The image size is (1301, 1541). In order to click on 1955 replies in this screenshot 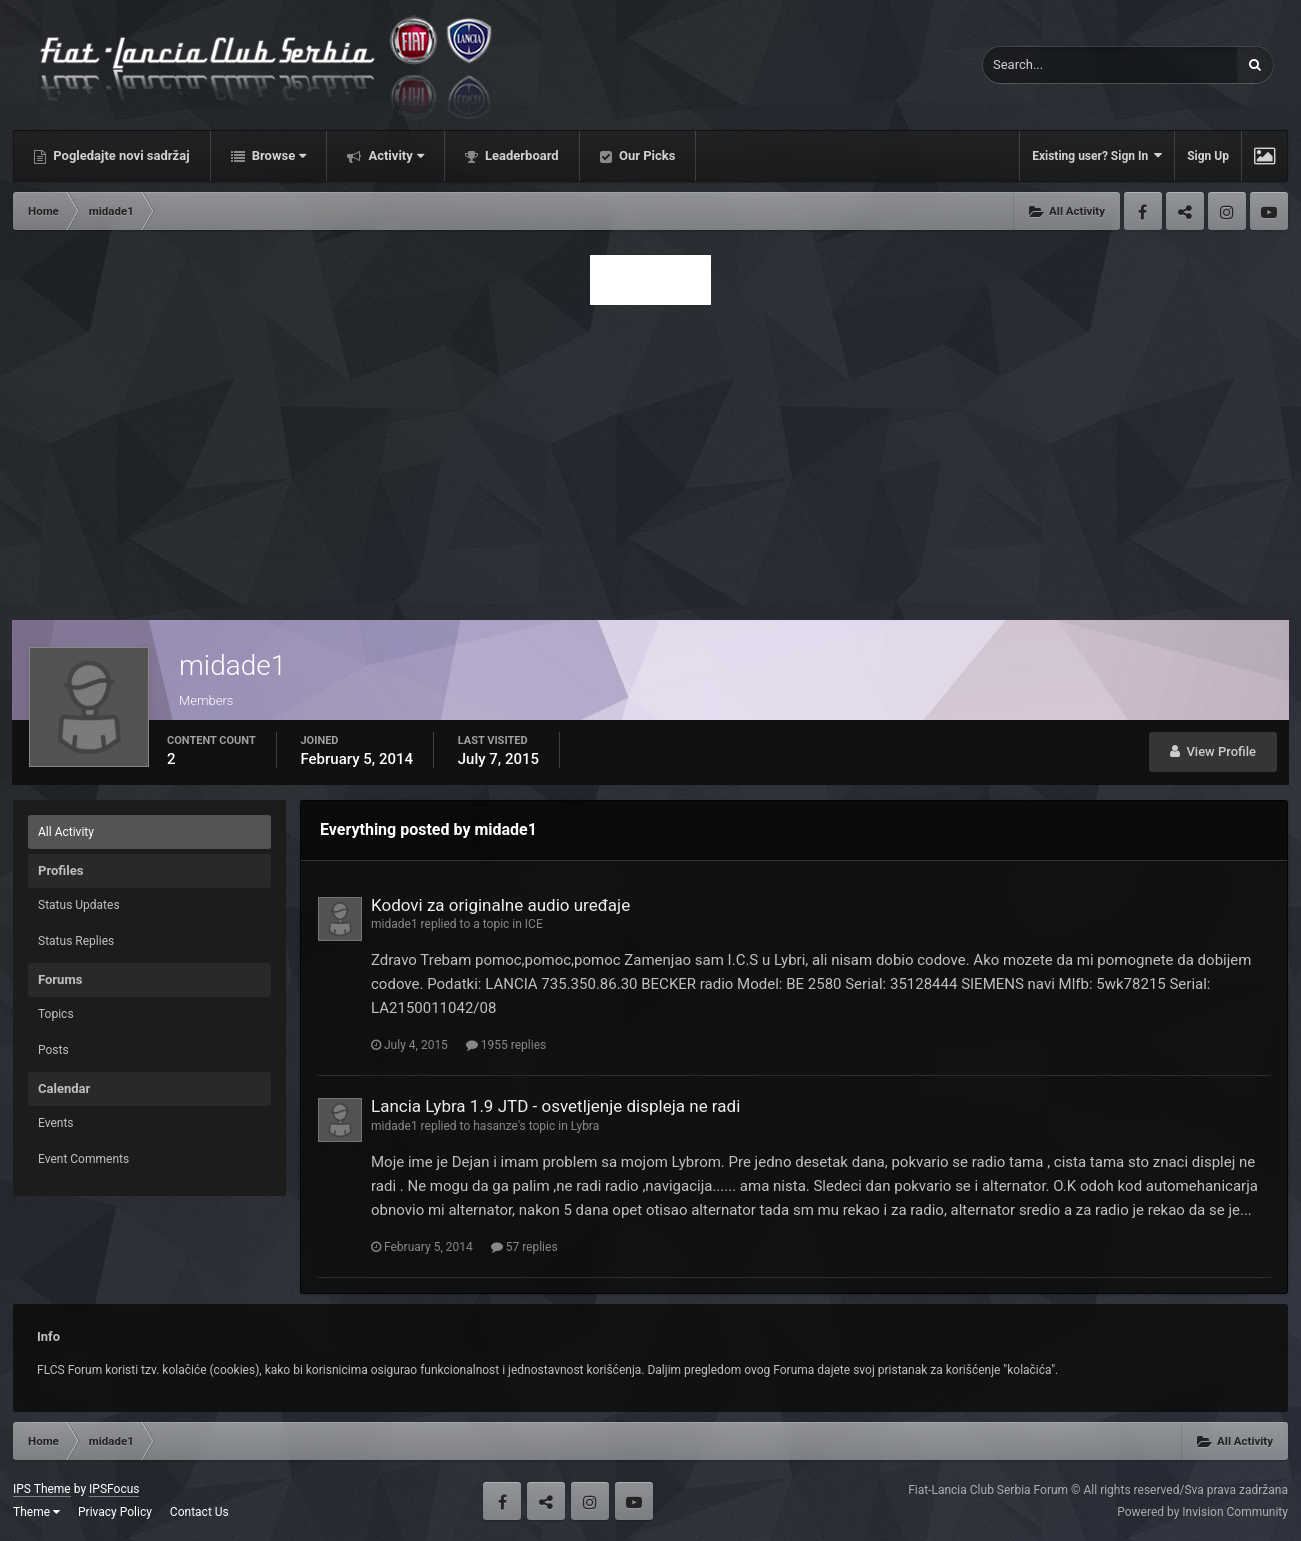, I will do `click(506, 1045)`.